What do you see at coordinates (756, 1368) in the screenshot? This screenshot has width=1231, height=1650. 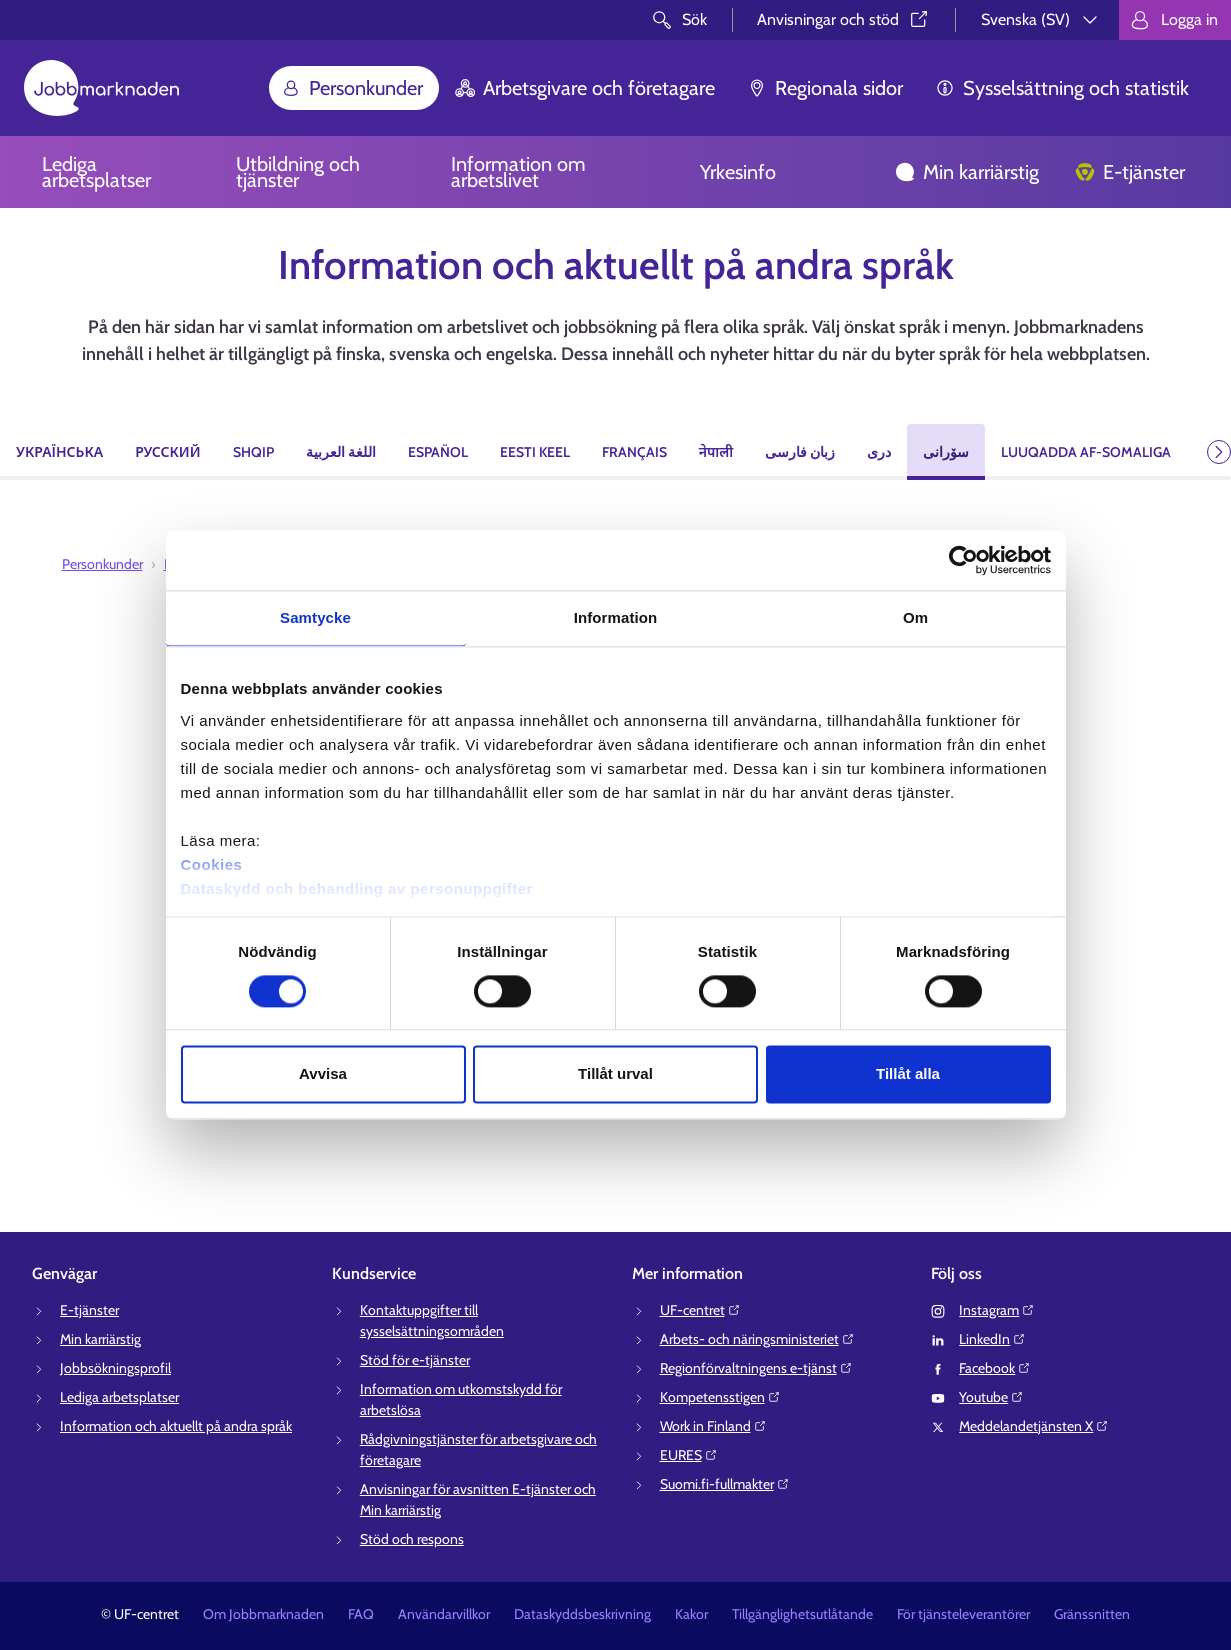 I see `Regionförvaltningens e-tjänst⁠` at bounding box center [756, 1368].